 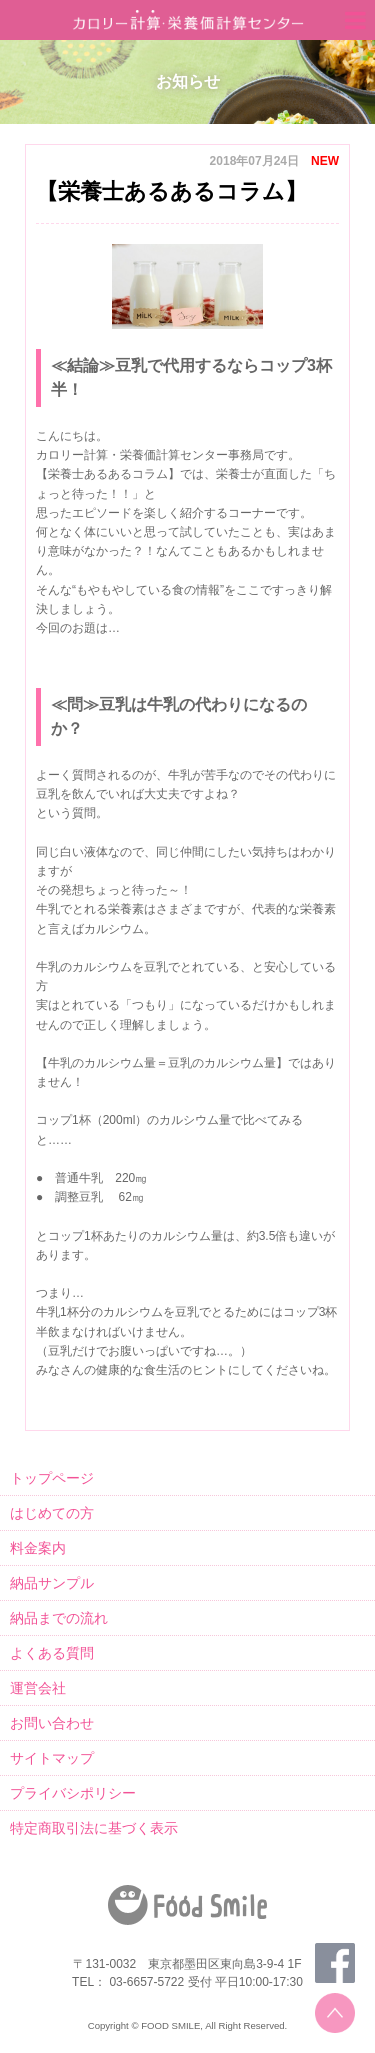 What do you see at coordinates (59, 1618) in the screenshot?
I see `納品までの流れ` at bounding box center [59, 1618].